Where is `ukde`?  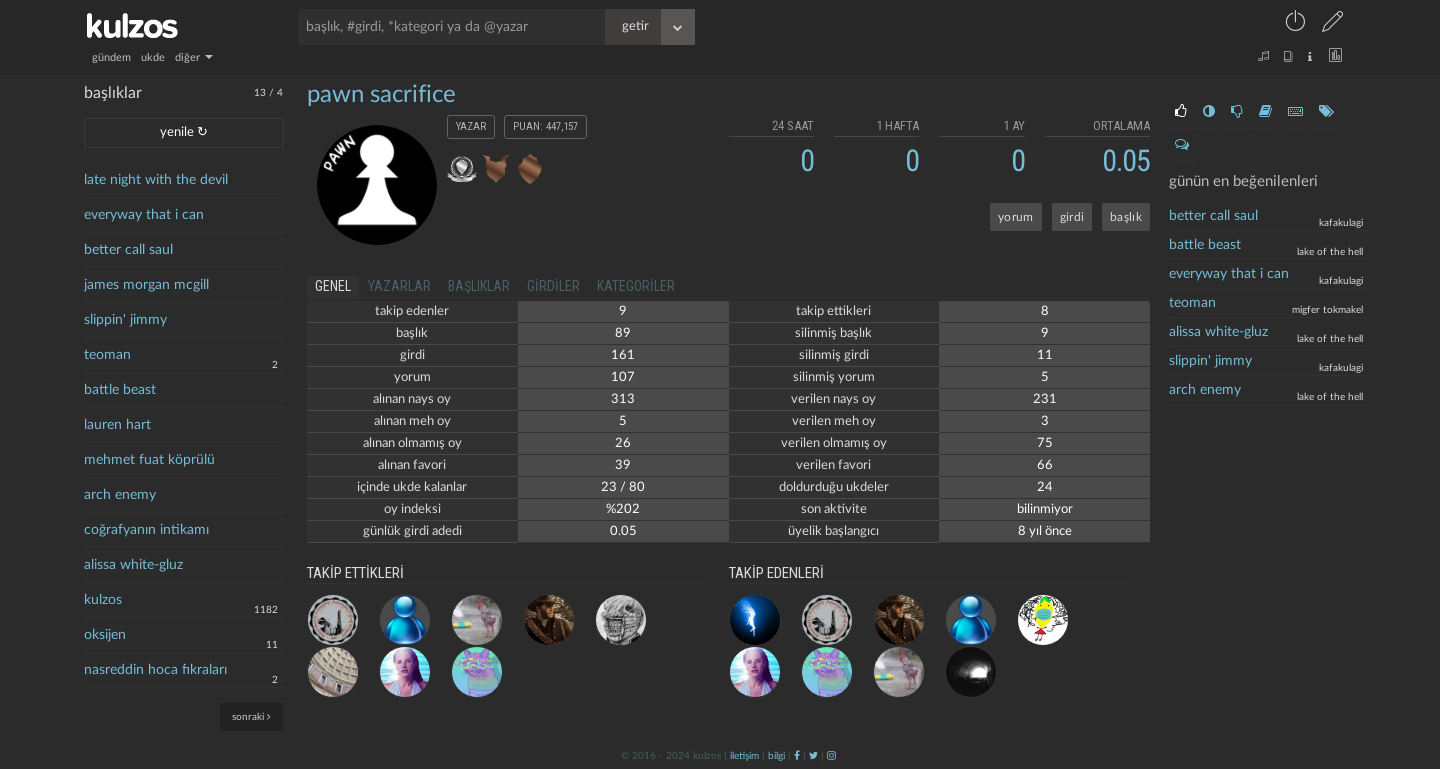
ukde is located at coordinates (153, 57).